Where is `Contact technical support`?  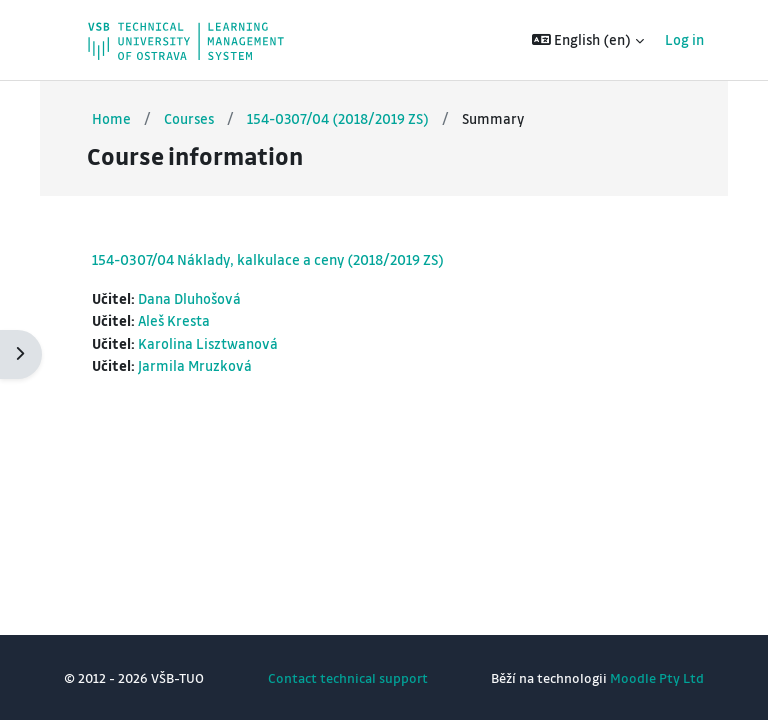
Contact technical support is located at coordinates (348, 677).